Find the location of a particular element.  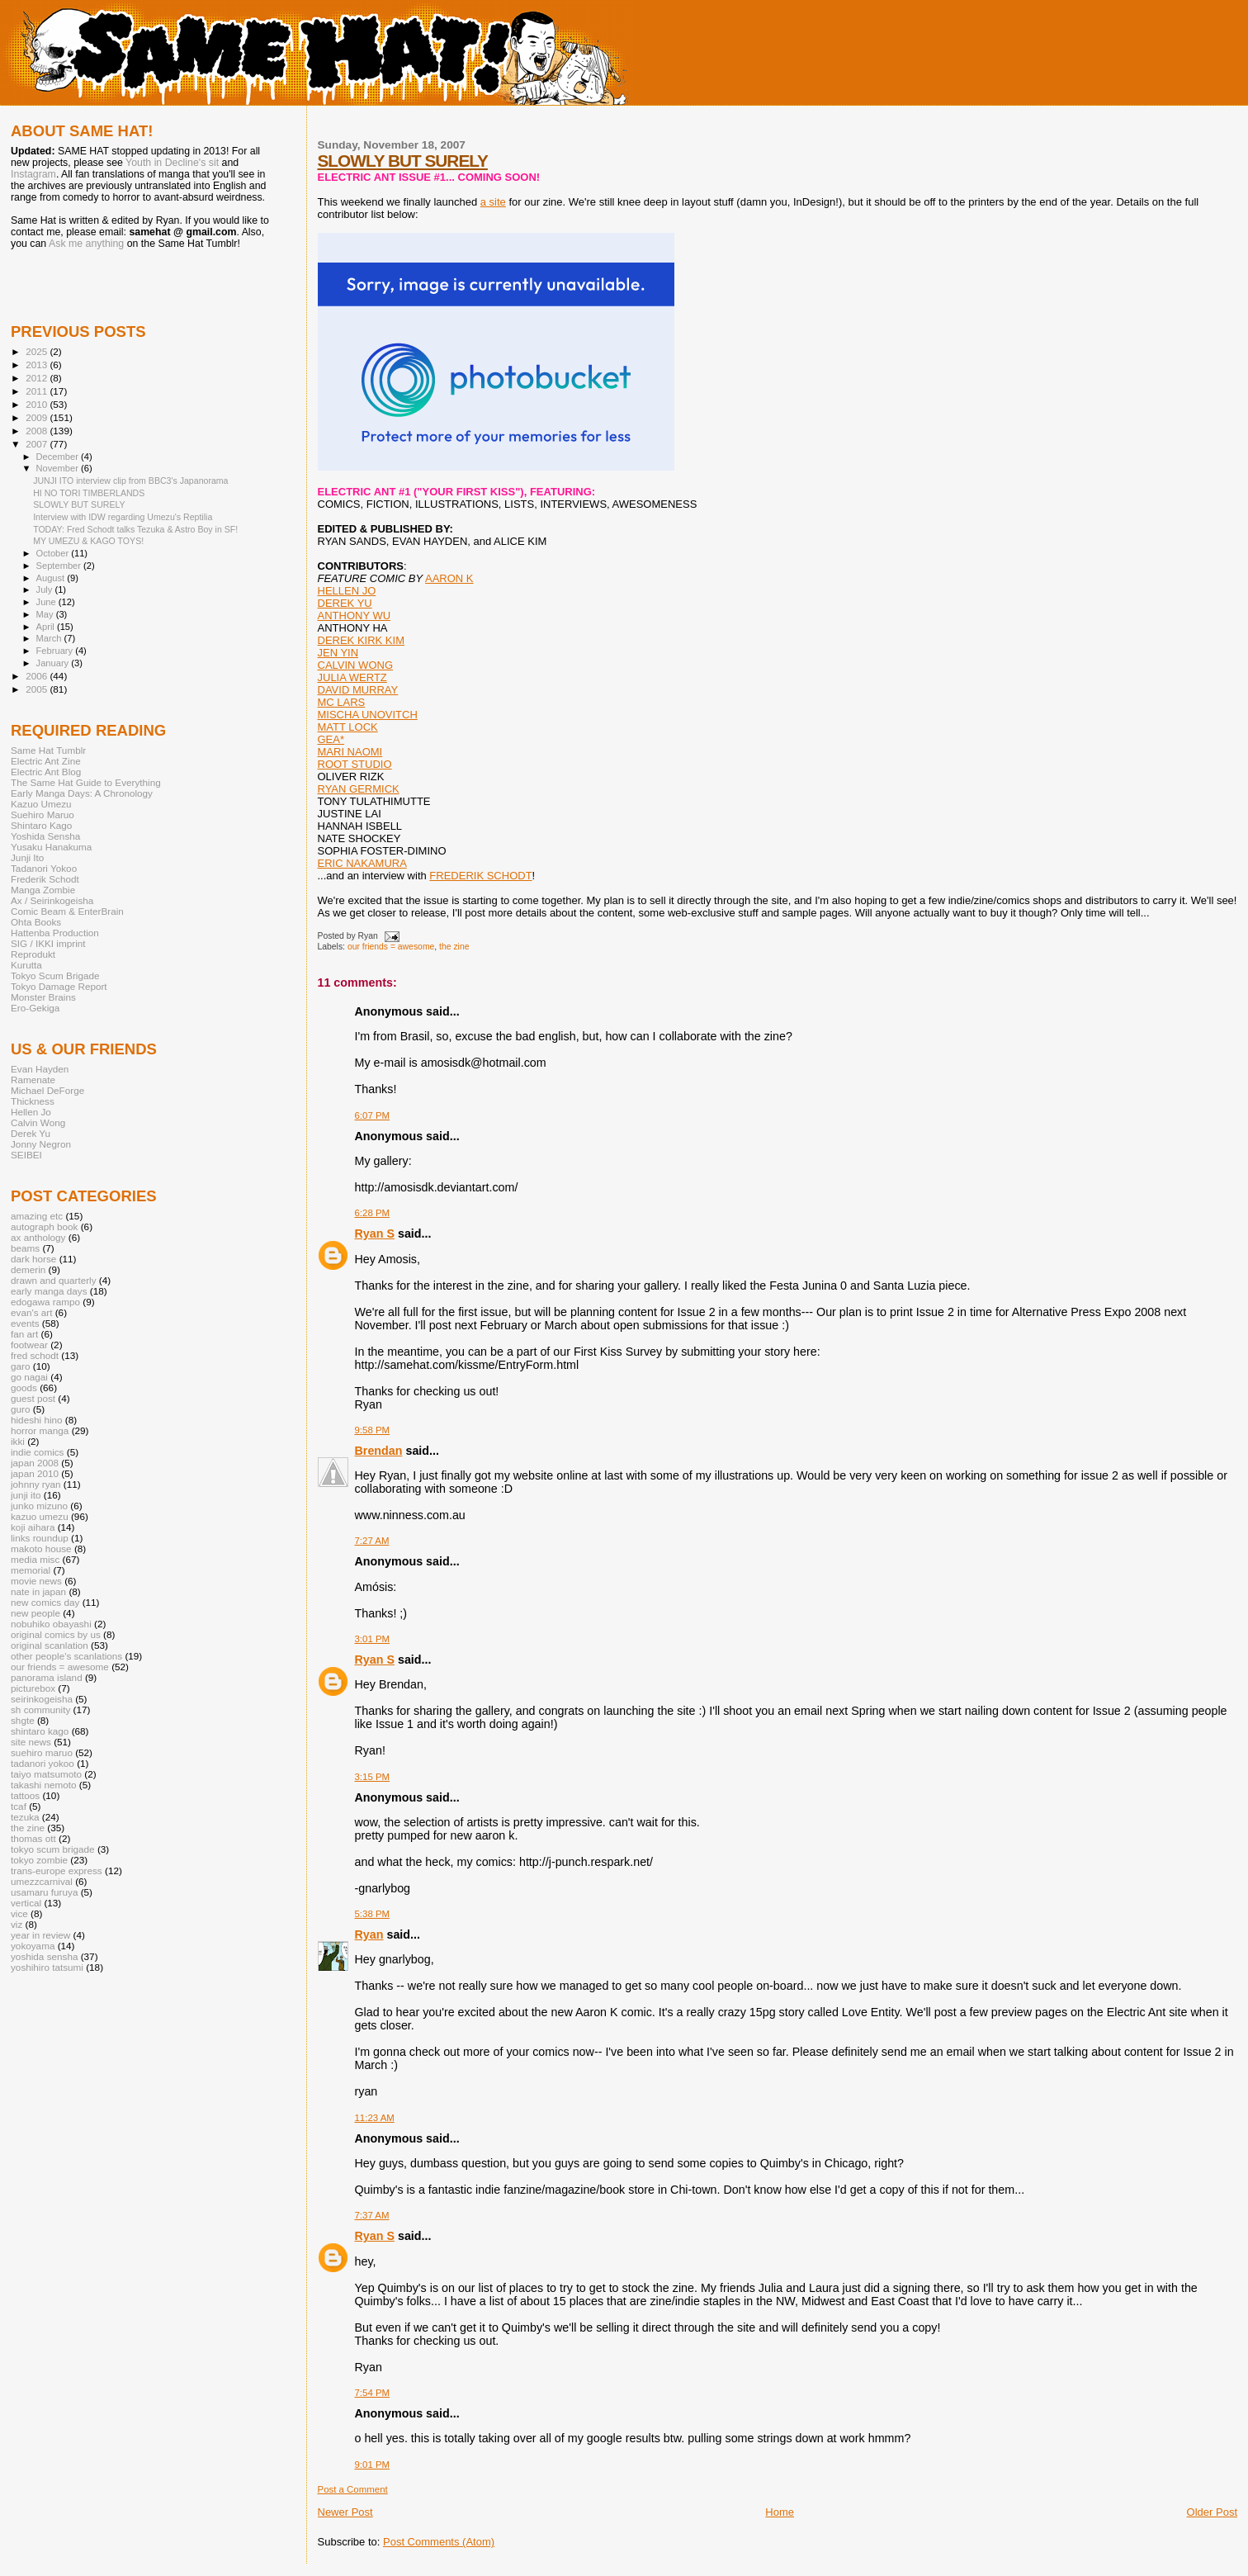

SEIBEI is located at coordinates (26, 1154).